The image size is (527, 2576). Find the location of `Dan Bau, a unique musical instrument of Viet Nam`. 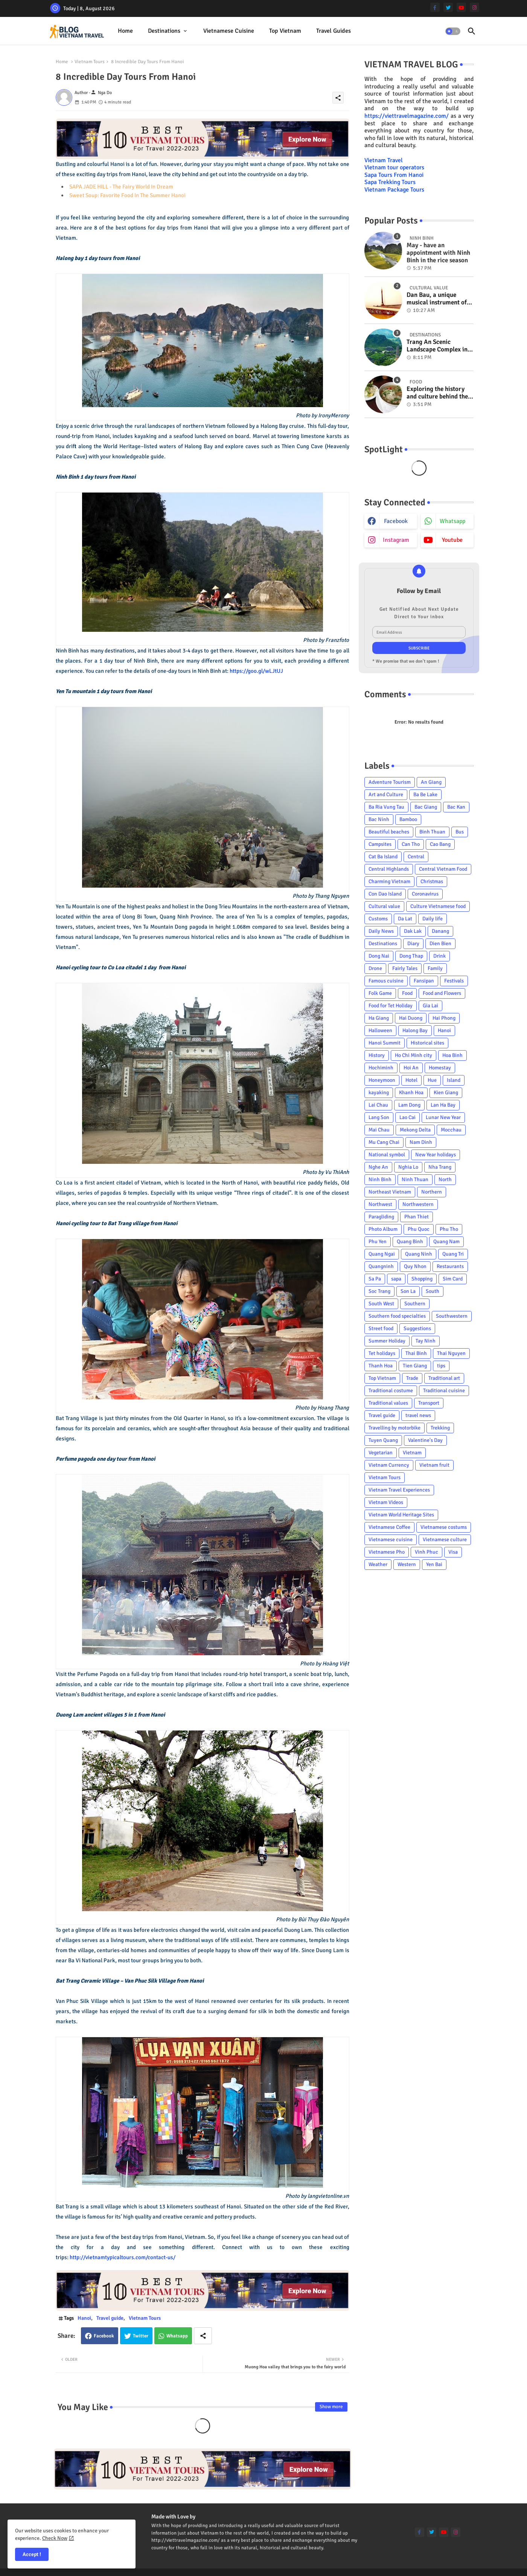

Dan Bau, a unique musical instrument of Viet Nam is located at coordinates (437, 299).